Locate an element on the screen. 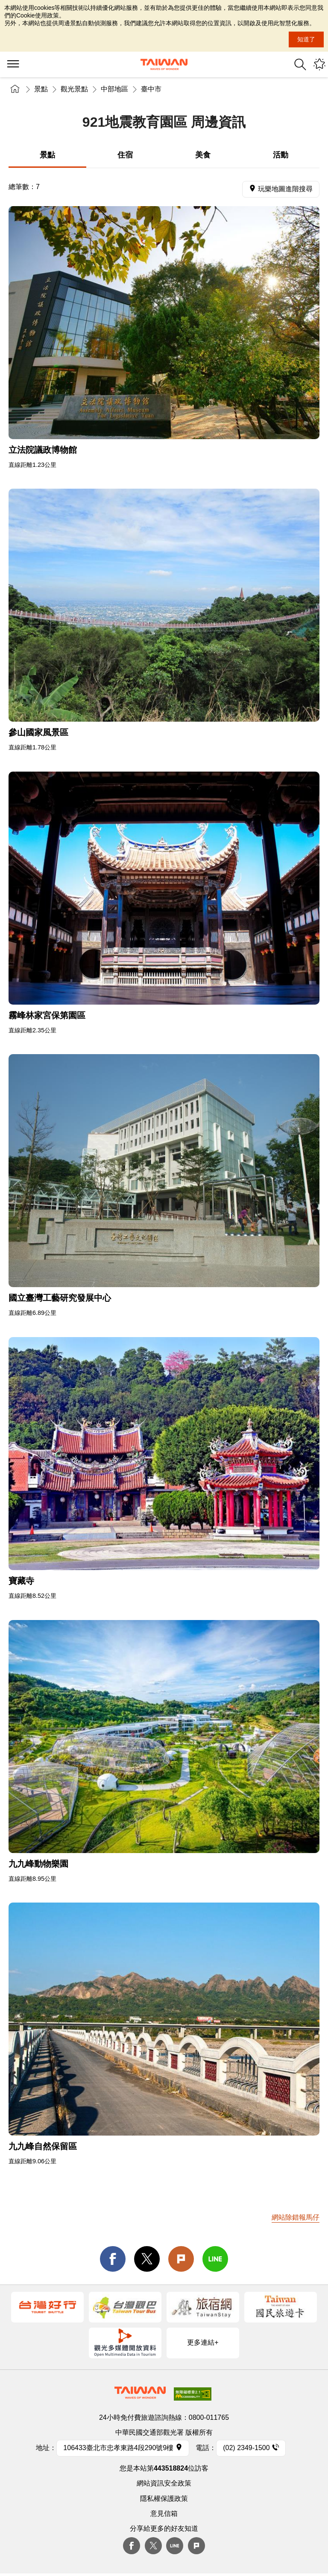 The width and height of the screenshot is (328, 2576). Plurk is located at coordinates (181, 2259).